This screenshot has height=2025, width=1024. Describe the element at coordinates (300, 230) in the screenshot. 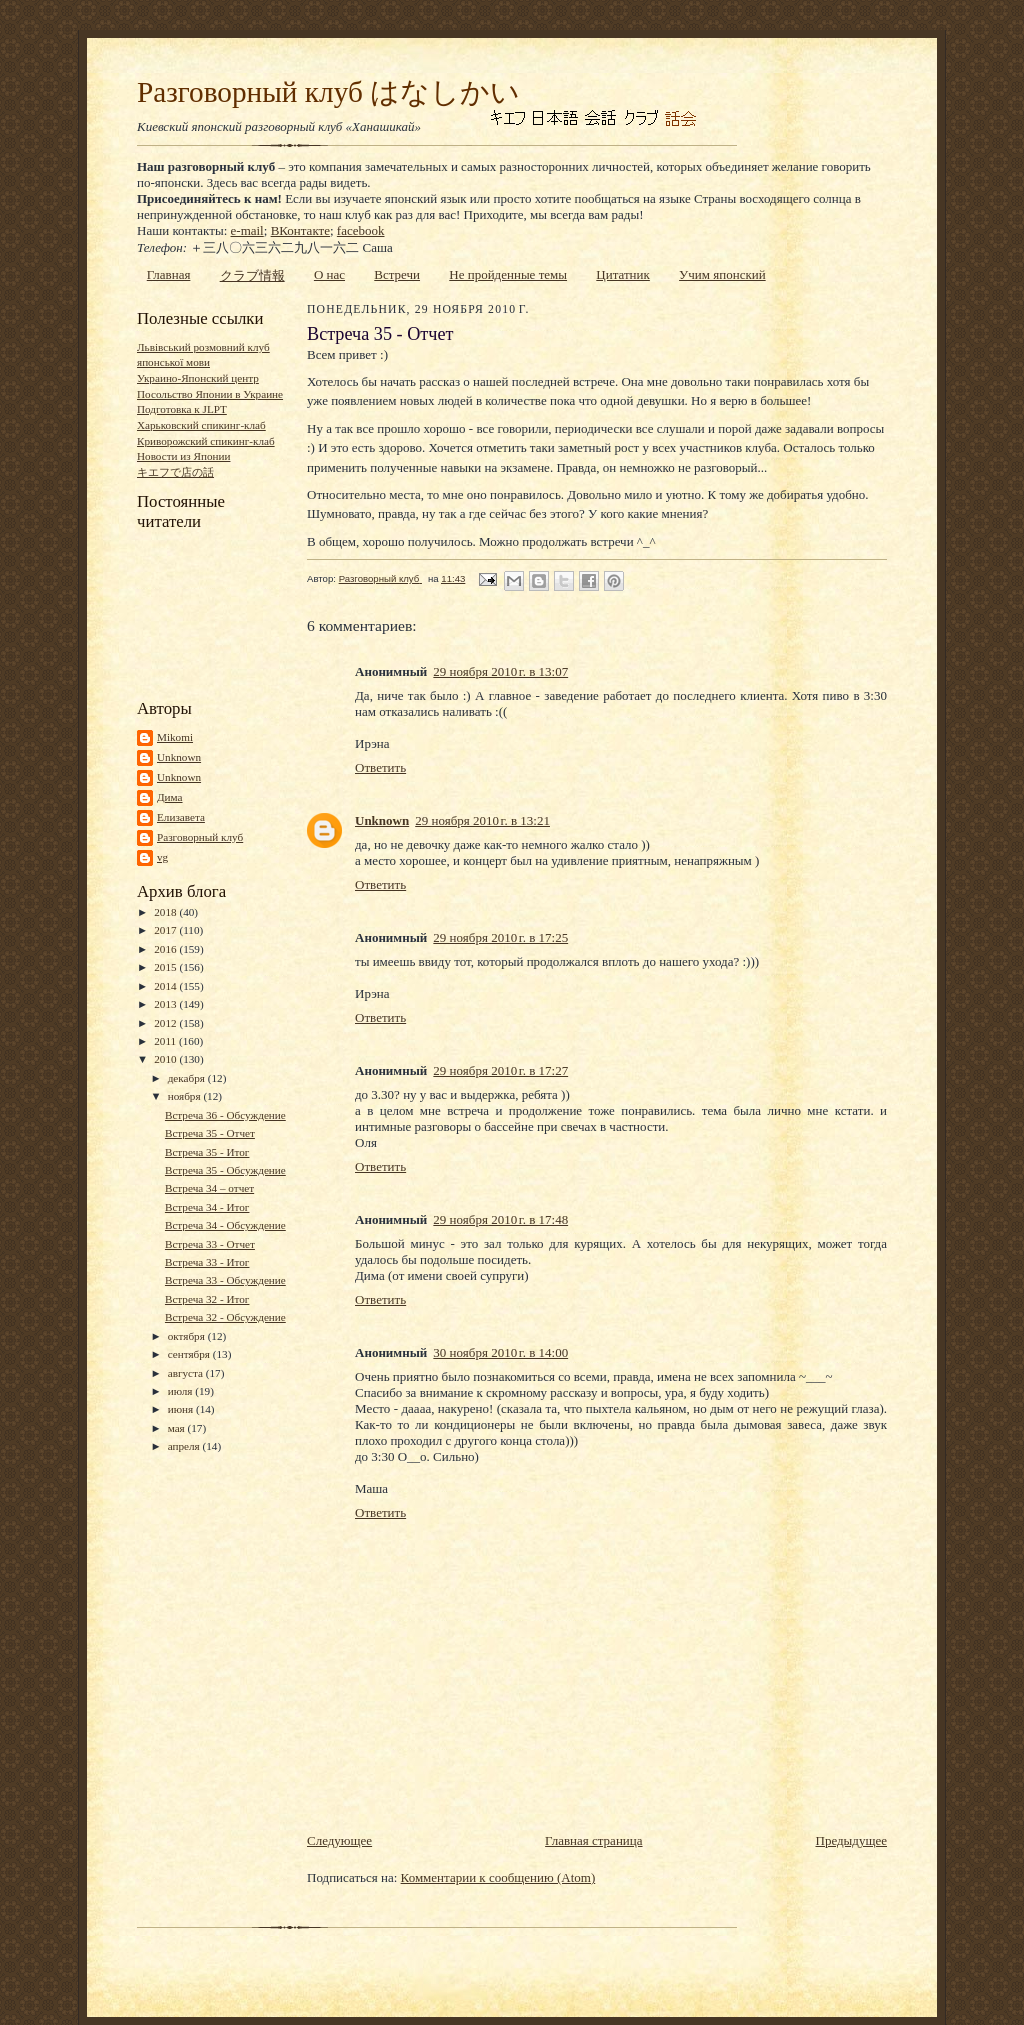

I see `ВКонтакте` at that location.